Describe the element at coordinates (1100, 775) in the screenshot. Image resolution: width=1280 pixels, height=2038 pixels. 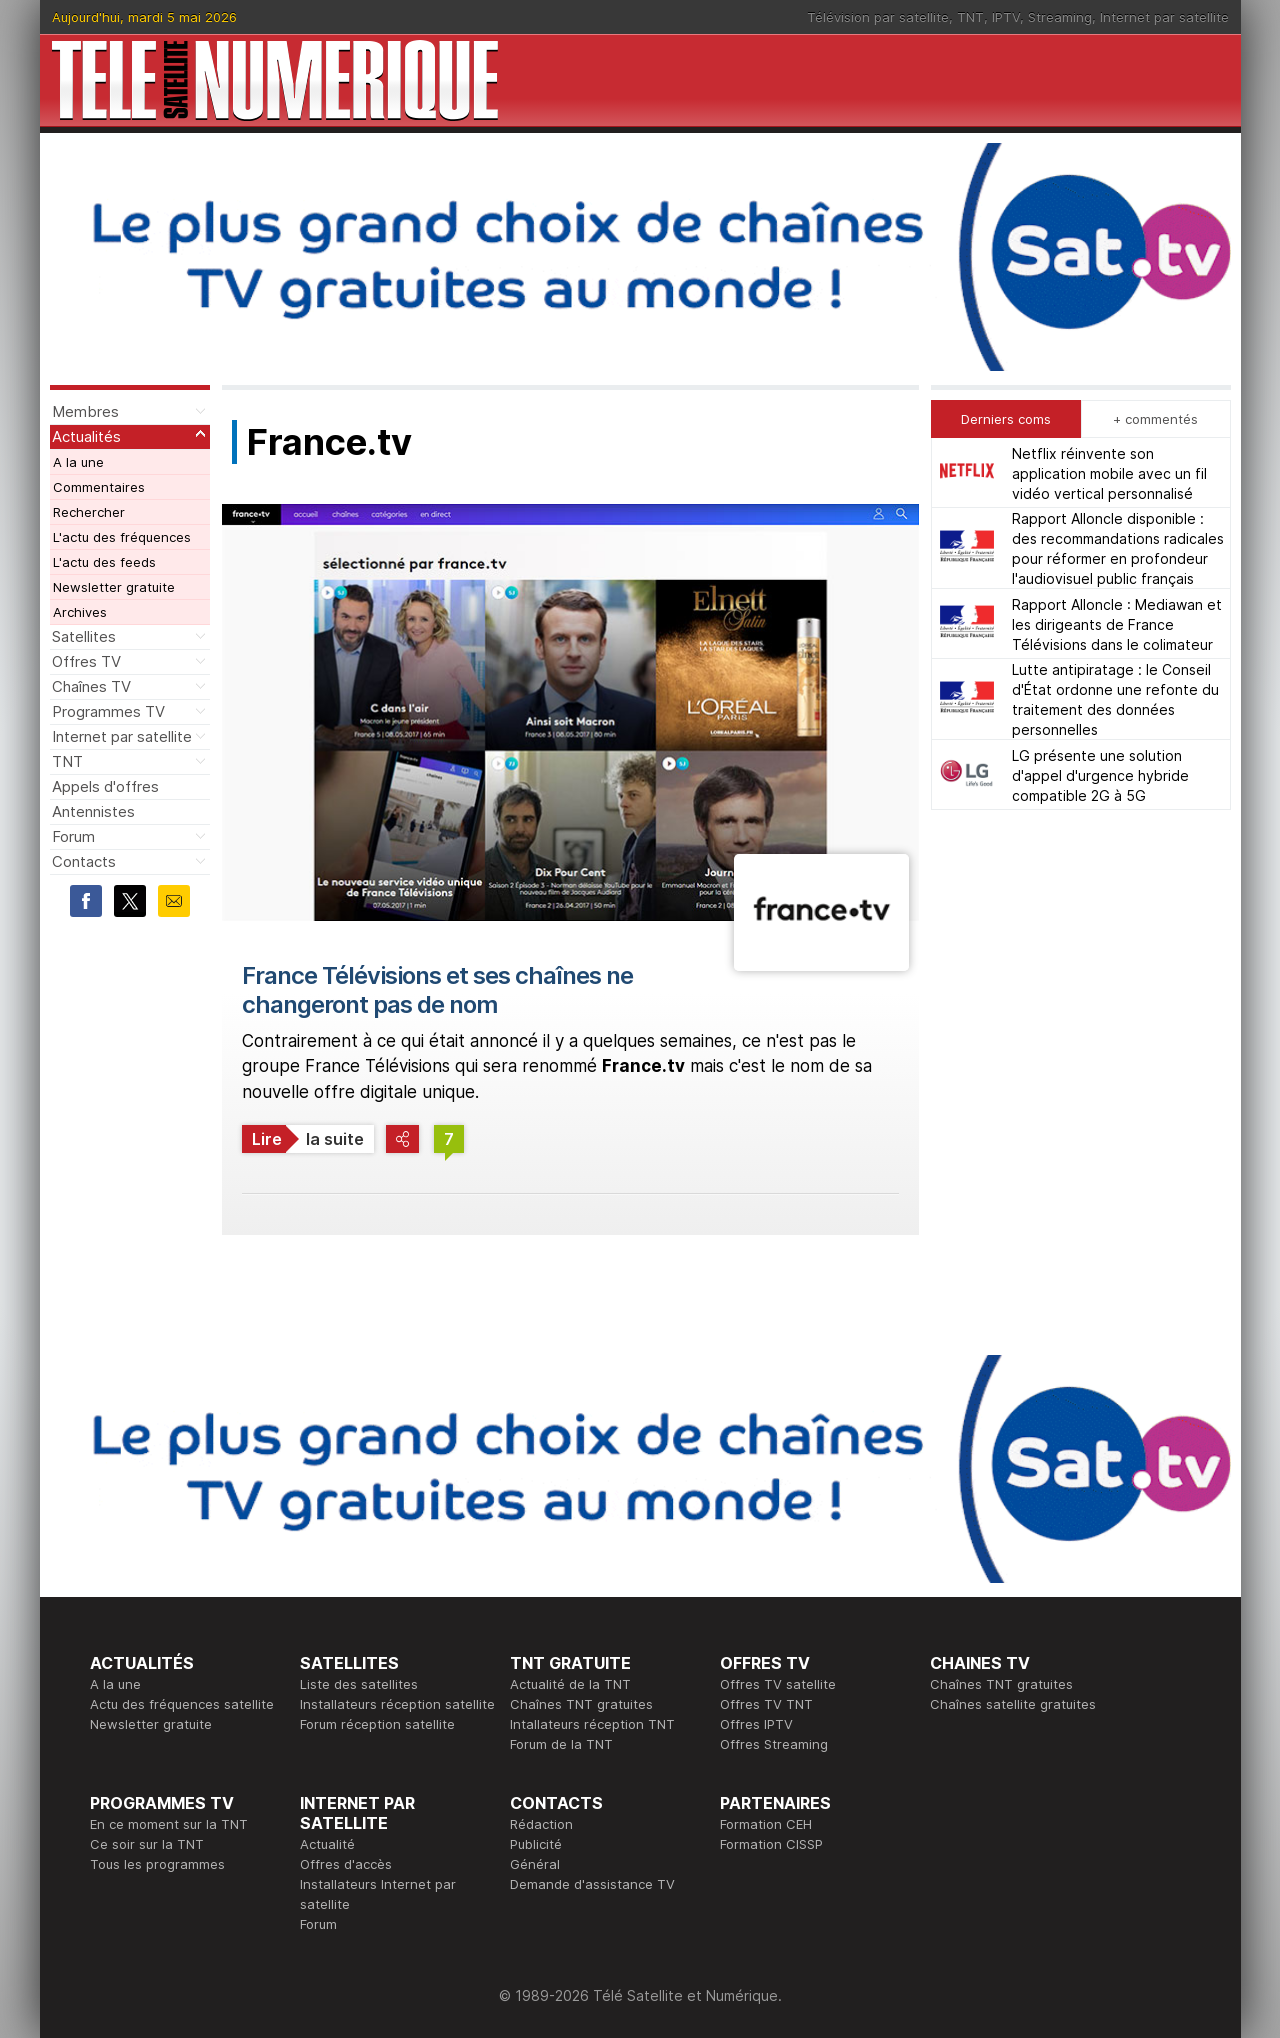
I see `LG présente une solution d'appel d'urgence hybride compatible 2G à 5G` at that location.